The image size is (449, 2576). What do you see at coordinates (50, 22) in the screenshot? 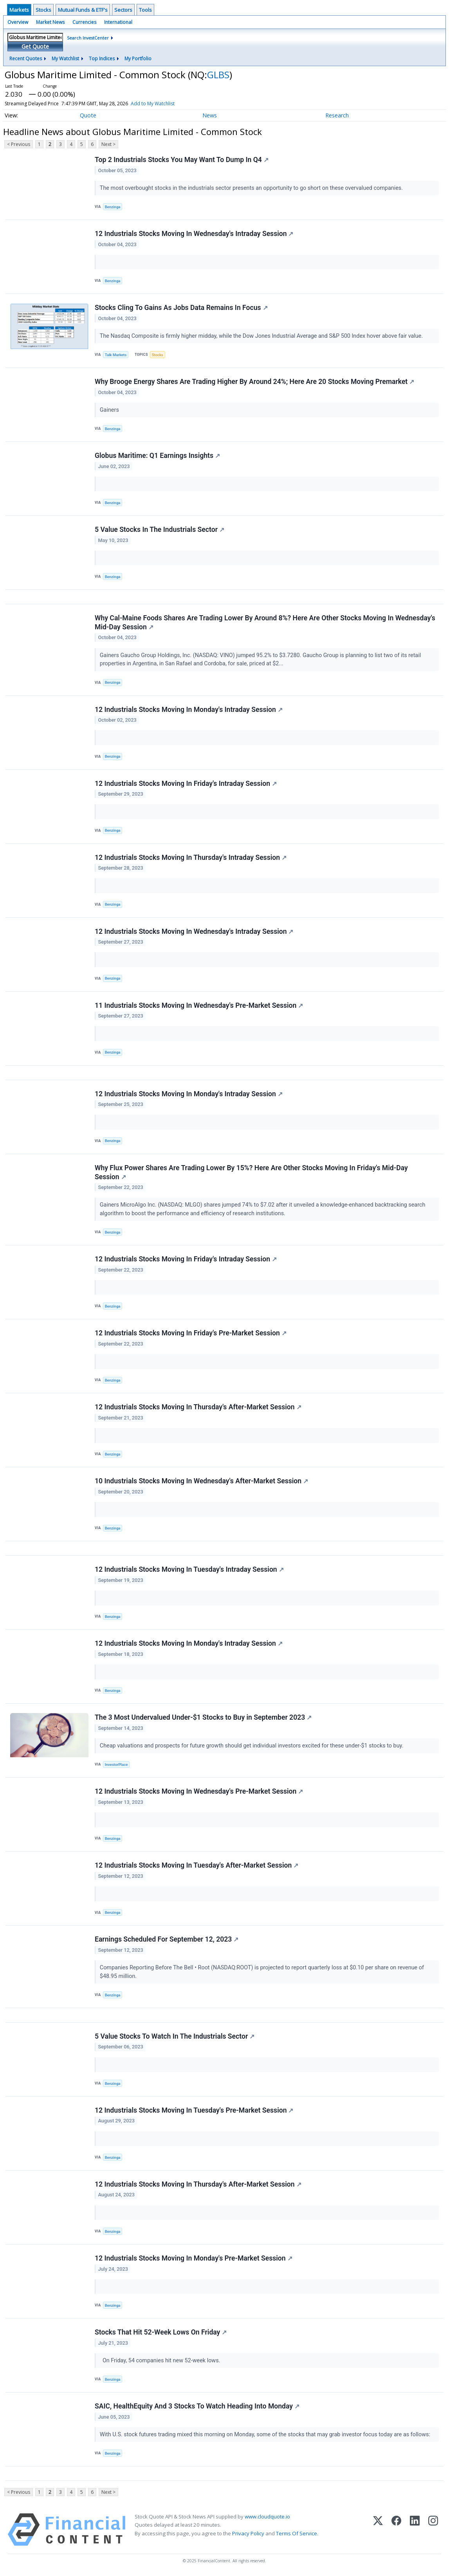
I see `Market News` at bounding box center [50, 22].